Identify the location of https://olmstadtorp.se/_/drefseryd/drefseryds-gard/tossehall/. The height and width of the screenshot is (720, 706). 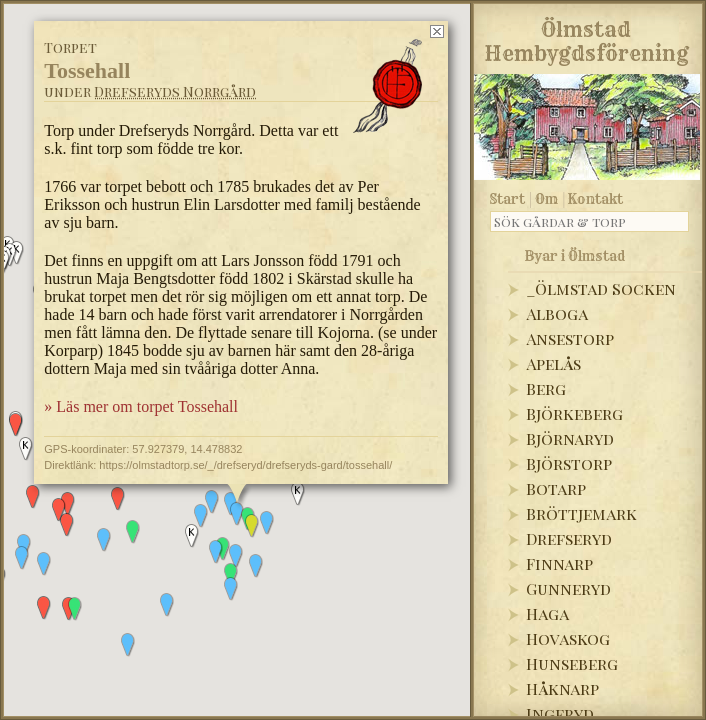
(245, 465).